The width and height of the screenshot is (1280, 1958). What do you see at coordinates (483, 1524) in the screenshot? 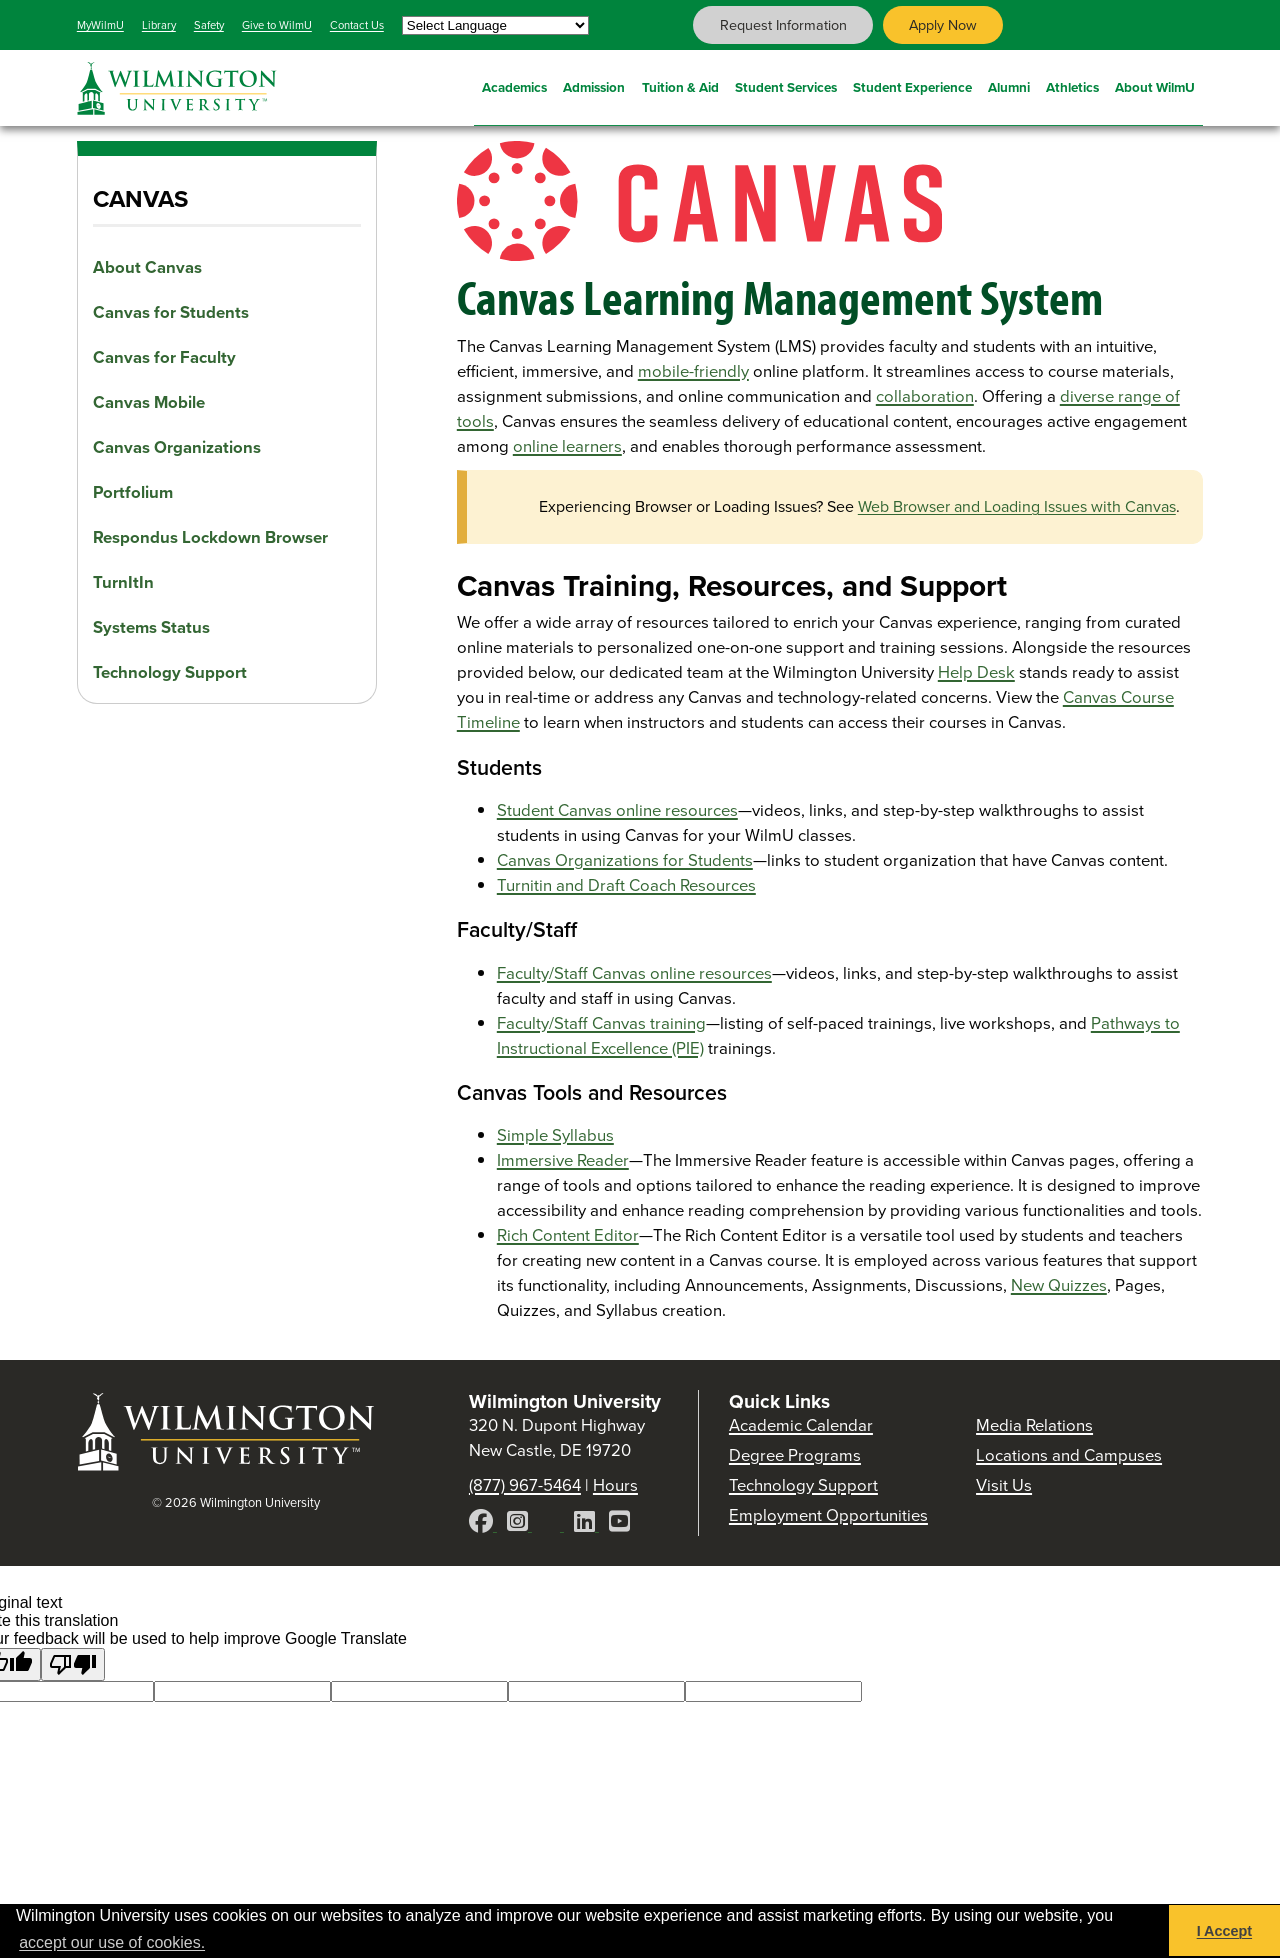
I see `[Facebook]` at bounding box center [483, 1524].